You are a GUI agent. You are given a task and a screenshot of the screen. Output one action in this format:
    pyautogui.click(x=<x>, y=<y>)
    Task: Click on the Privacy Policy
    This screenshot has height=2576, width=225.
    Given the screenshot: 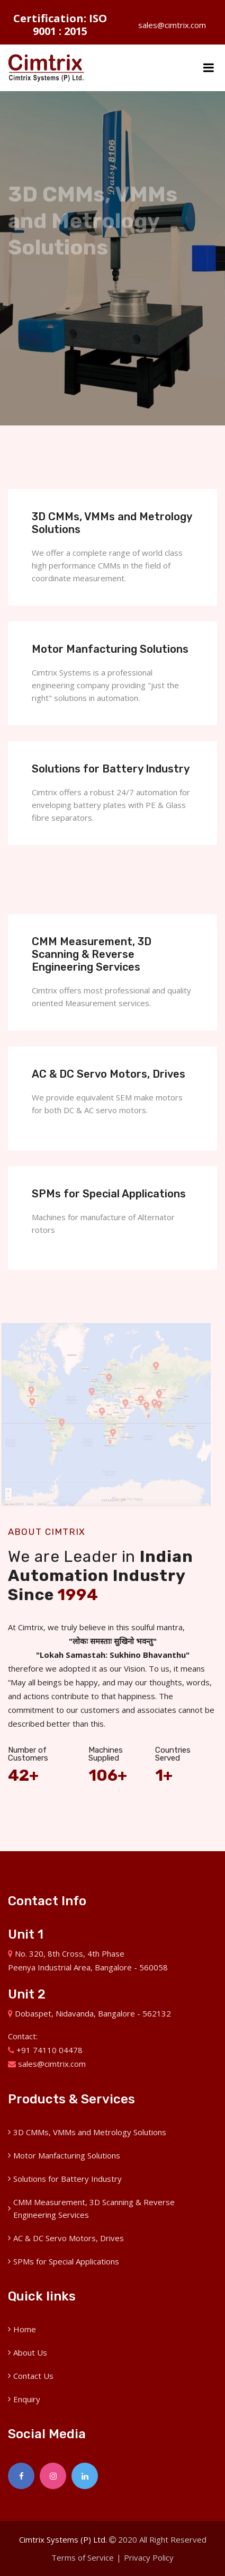 What is the action you would take?
    pyautogui.click(x=149, y=2557)
    